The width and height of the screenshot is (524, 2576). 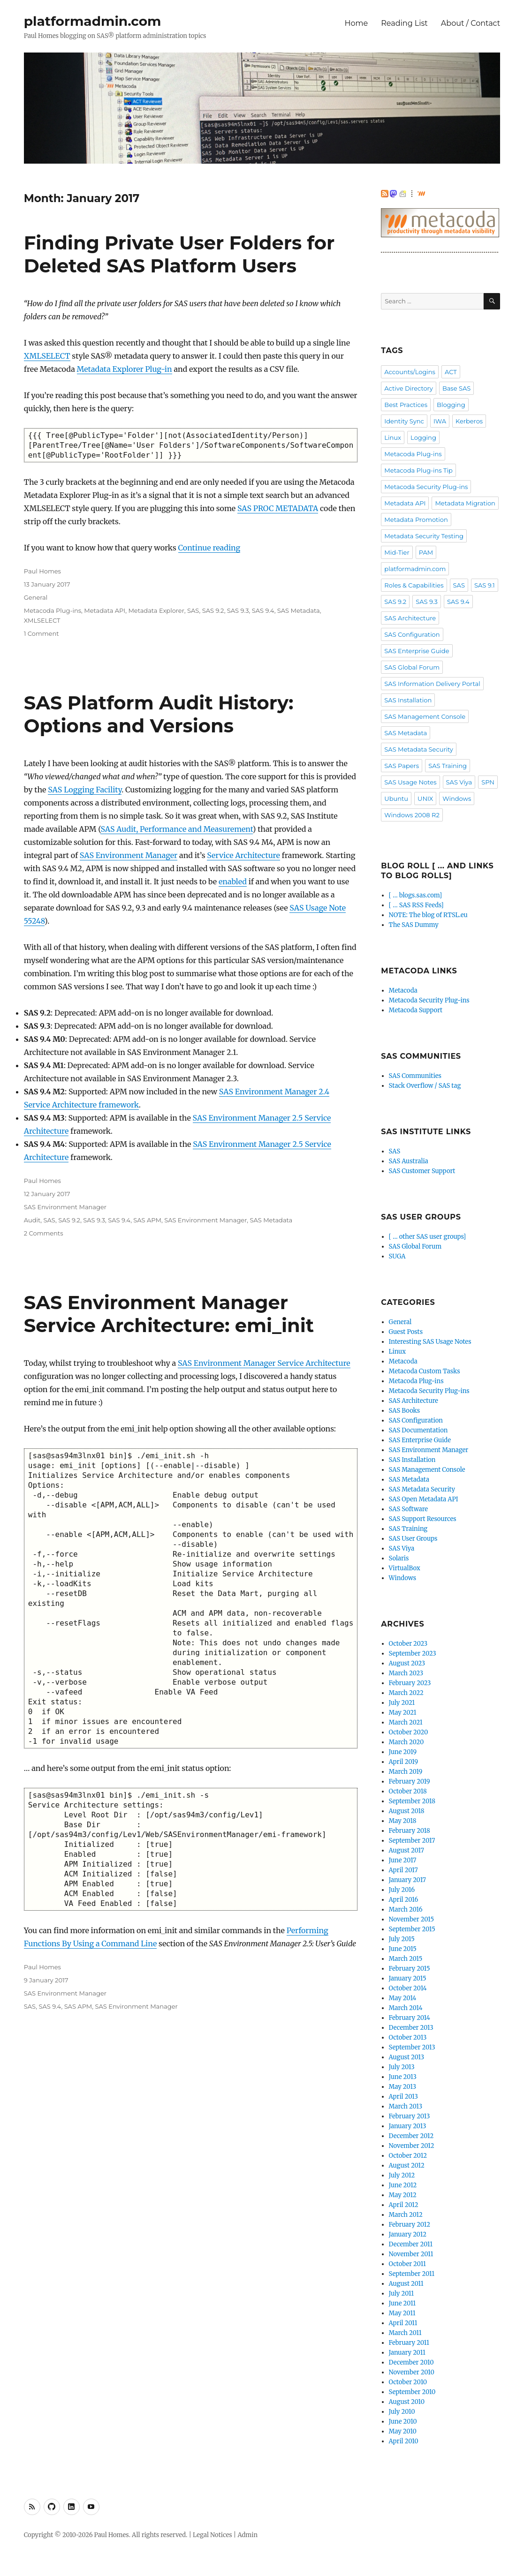 I want to click on SAS 9.1, so click(x=484, y=585).